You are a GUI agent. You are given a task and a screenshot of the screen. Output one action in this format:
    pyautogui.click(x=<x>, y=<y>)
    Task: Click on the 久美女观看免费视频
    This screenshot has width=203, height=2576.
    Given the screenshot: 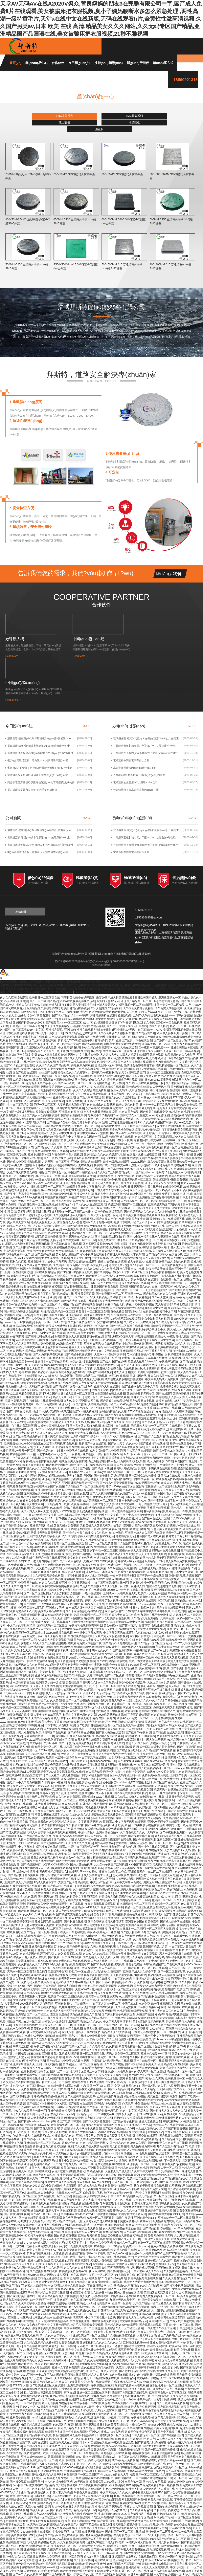 What is the action you would take?
    pyautogui.click(x=102, y=1939)
    